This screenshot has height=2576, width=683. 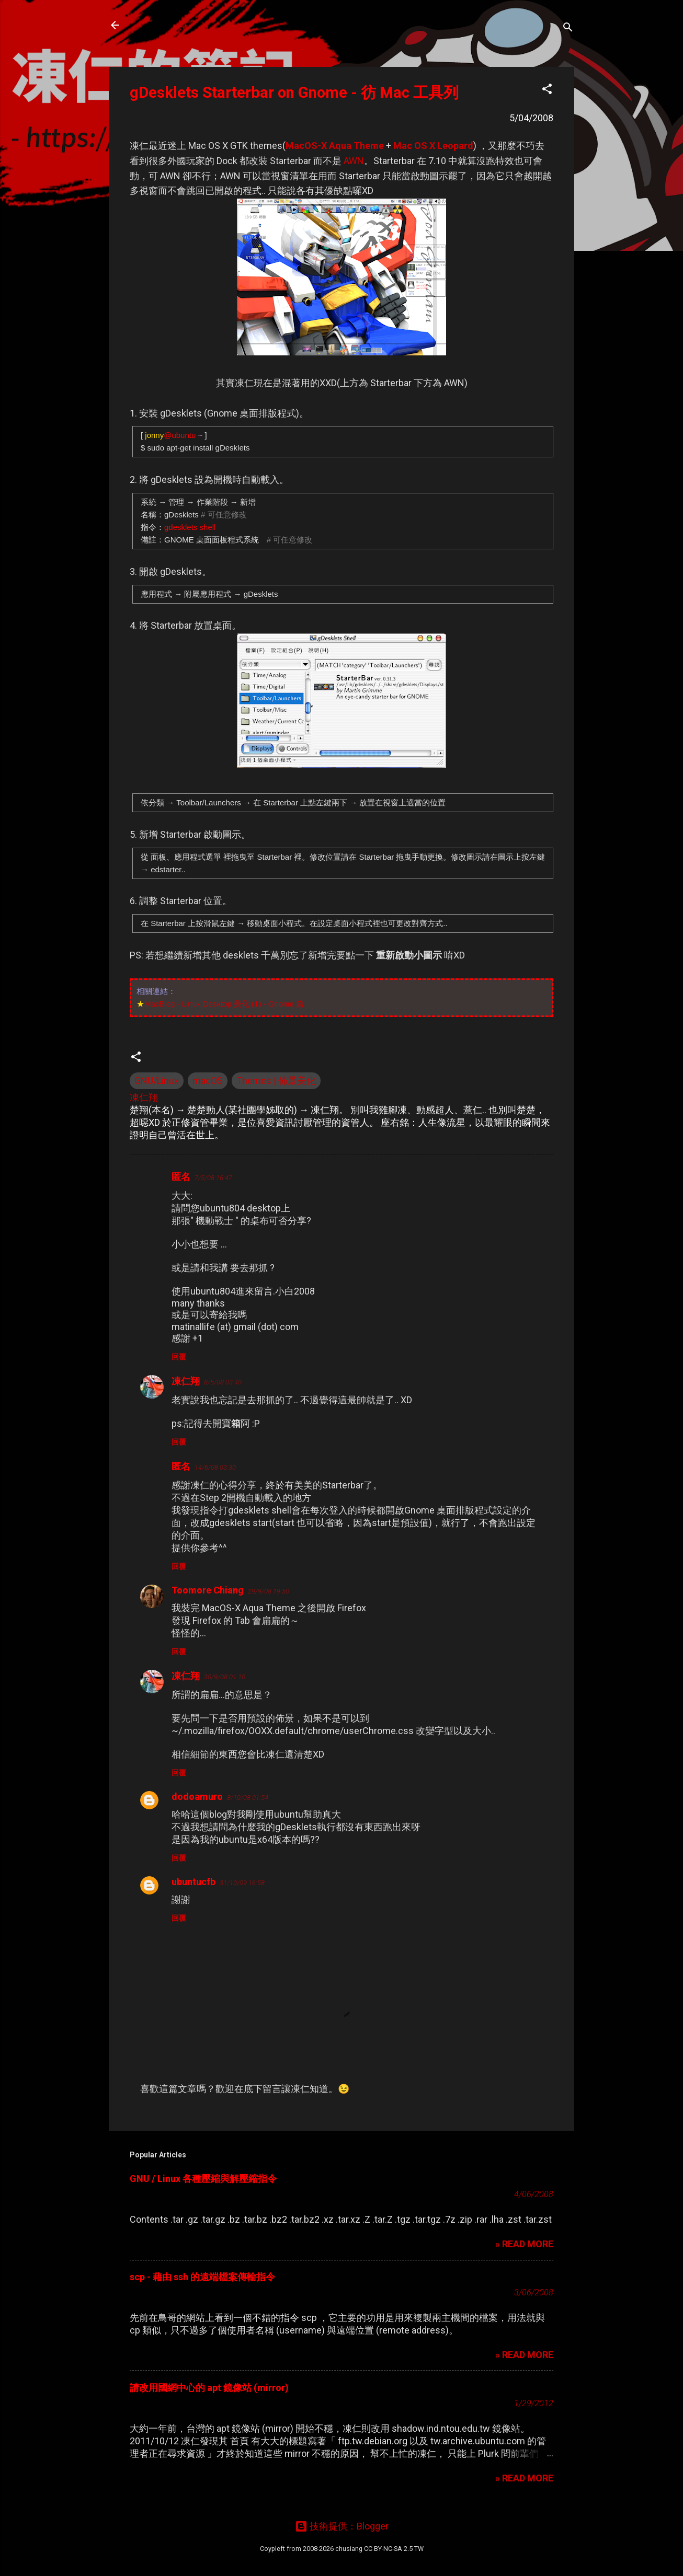 What do you see at coordinates (202, 2276) in the screenshot?
I see `scp - 藉由 ssh 的遠端檔案傳輸指令` at bounding box center [202, 2276].